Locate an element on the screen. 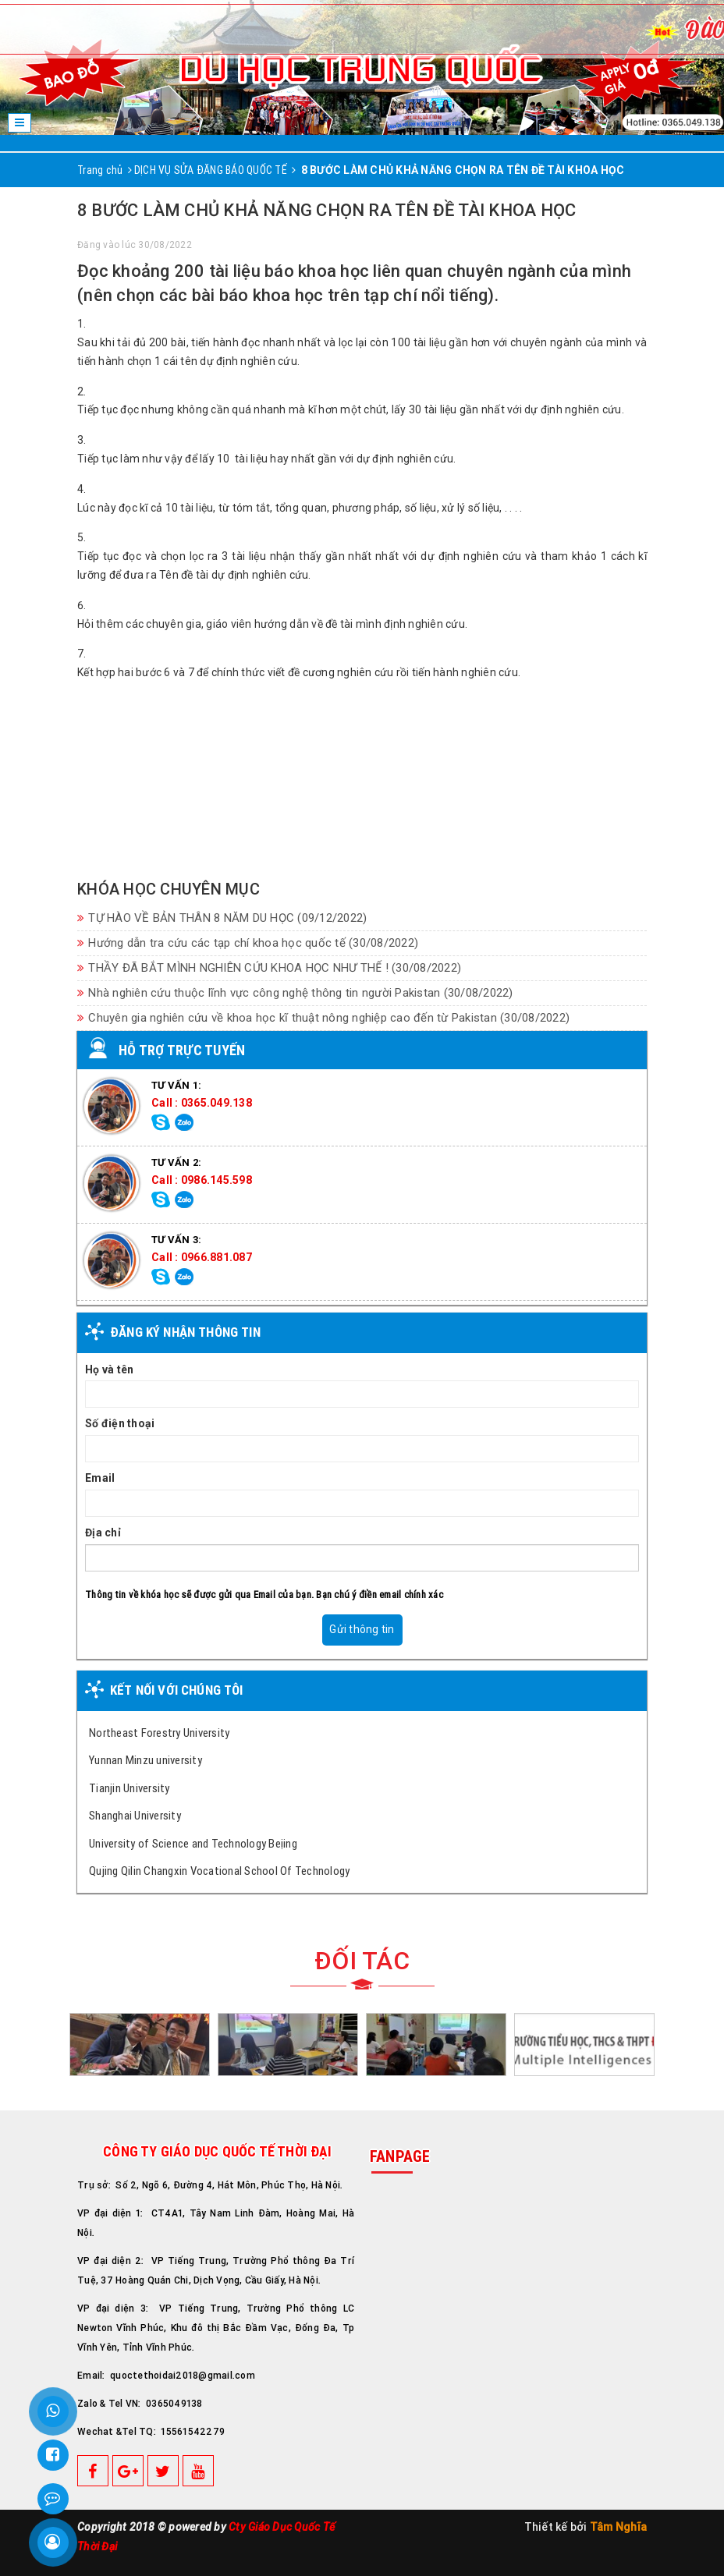  Chuyên gia nghiên cứu về khoa học kĩ thuật nông nghiệp cao đến từ Pakistan is located at coordinates (323, 1018).